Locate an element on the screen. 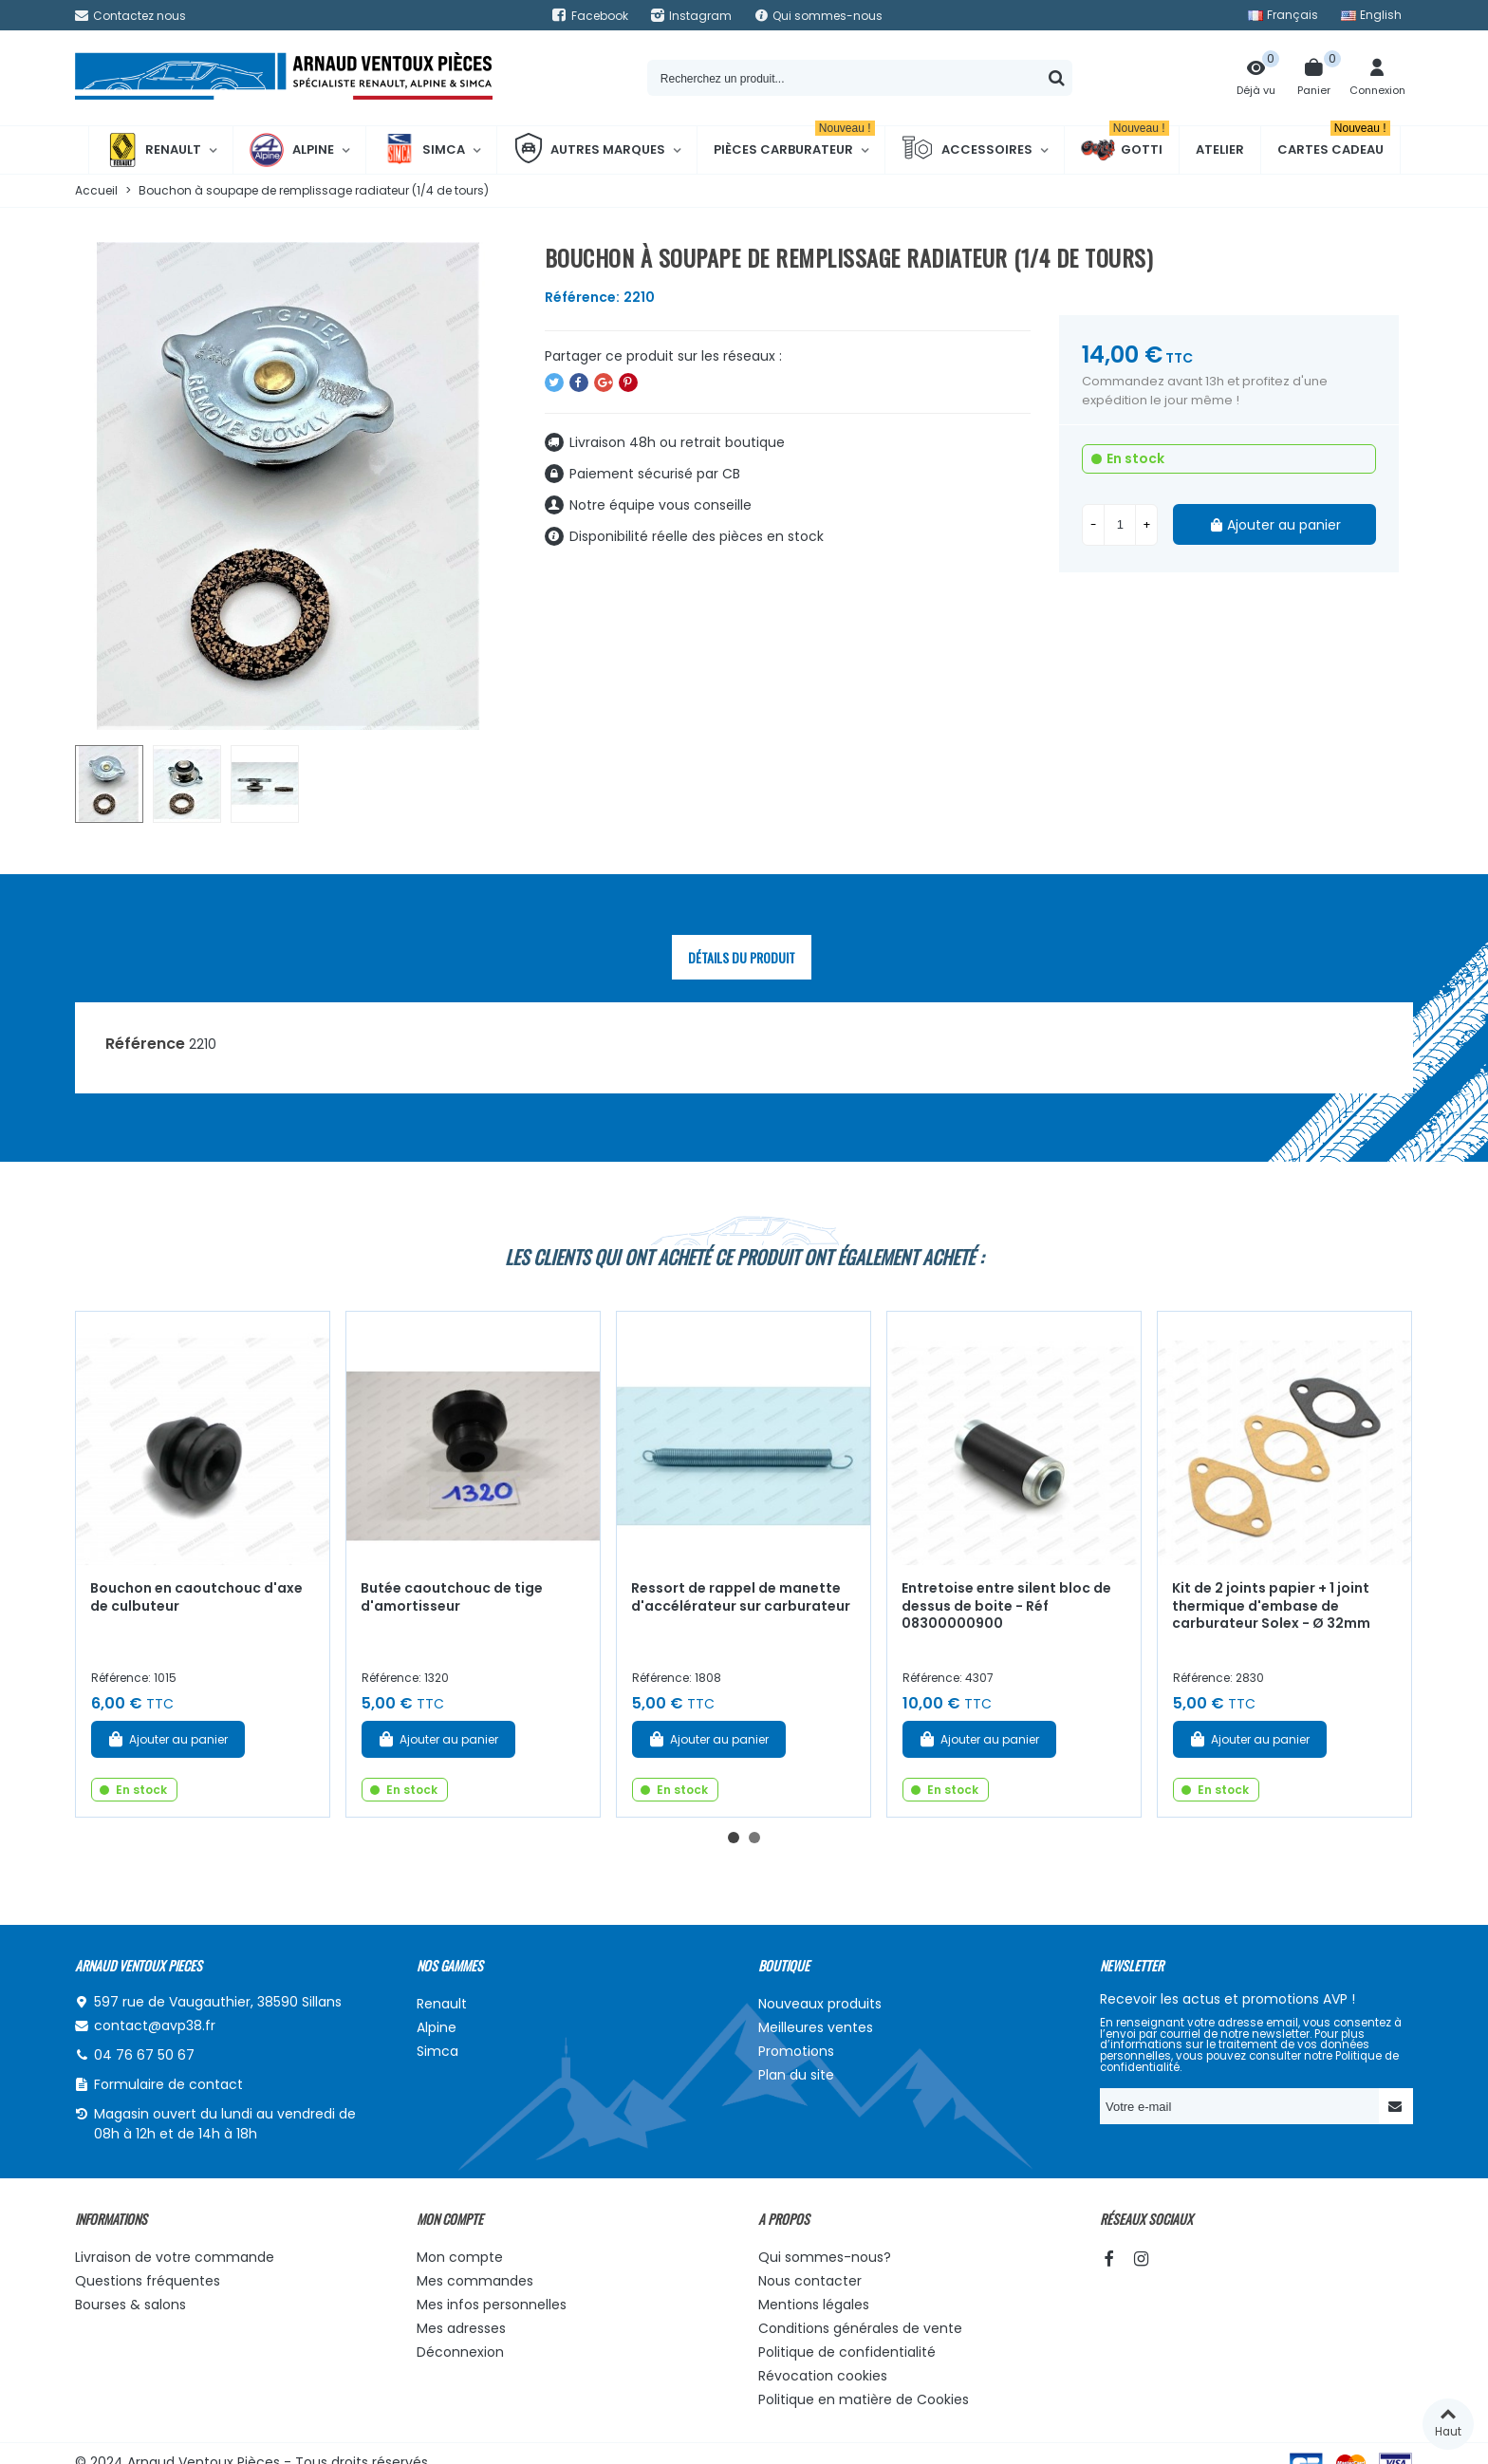  Gotti is located at coordinates (1125, 150).